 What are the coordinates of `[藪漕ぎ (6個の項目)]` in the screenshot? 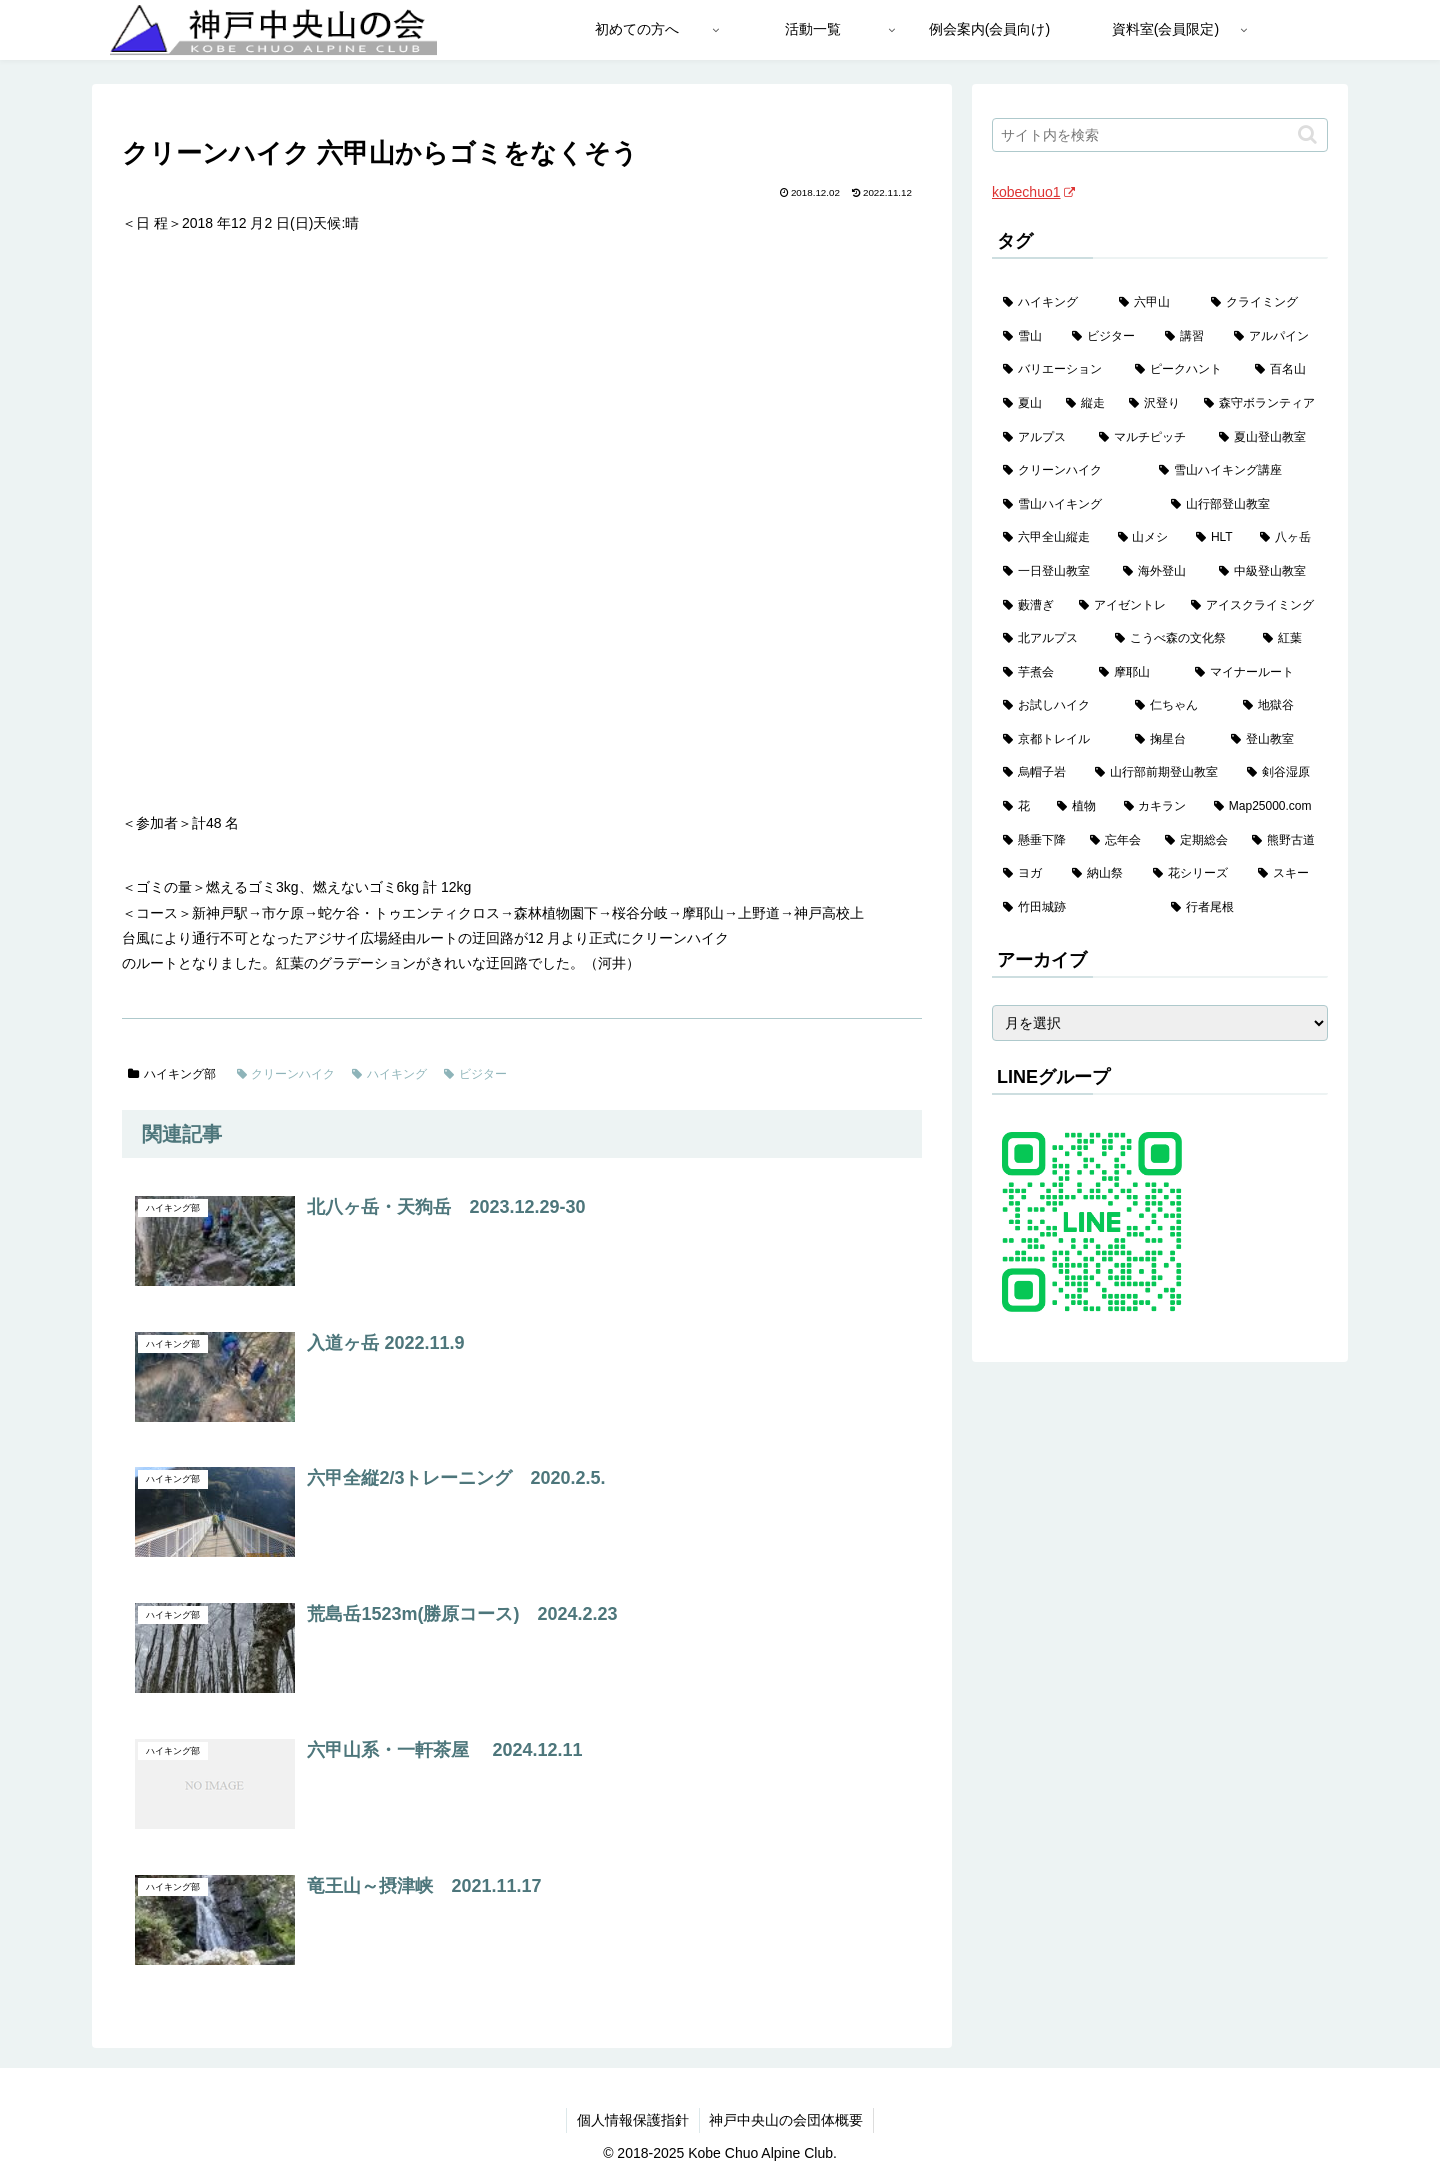 It's located at (1030, 606).